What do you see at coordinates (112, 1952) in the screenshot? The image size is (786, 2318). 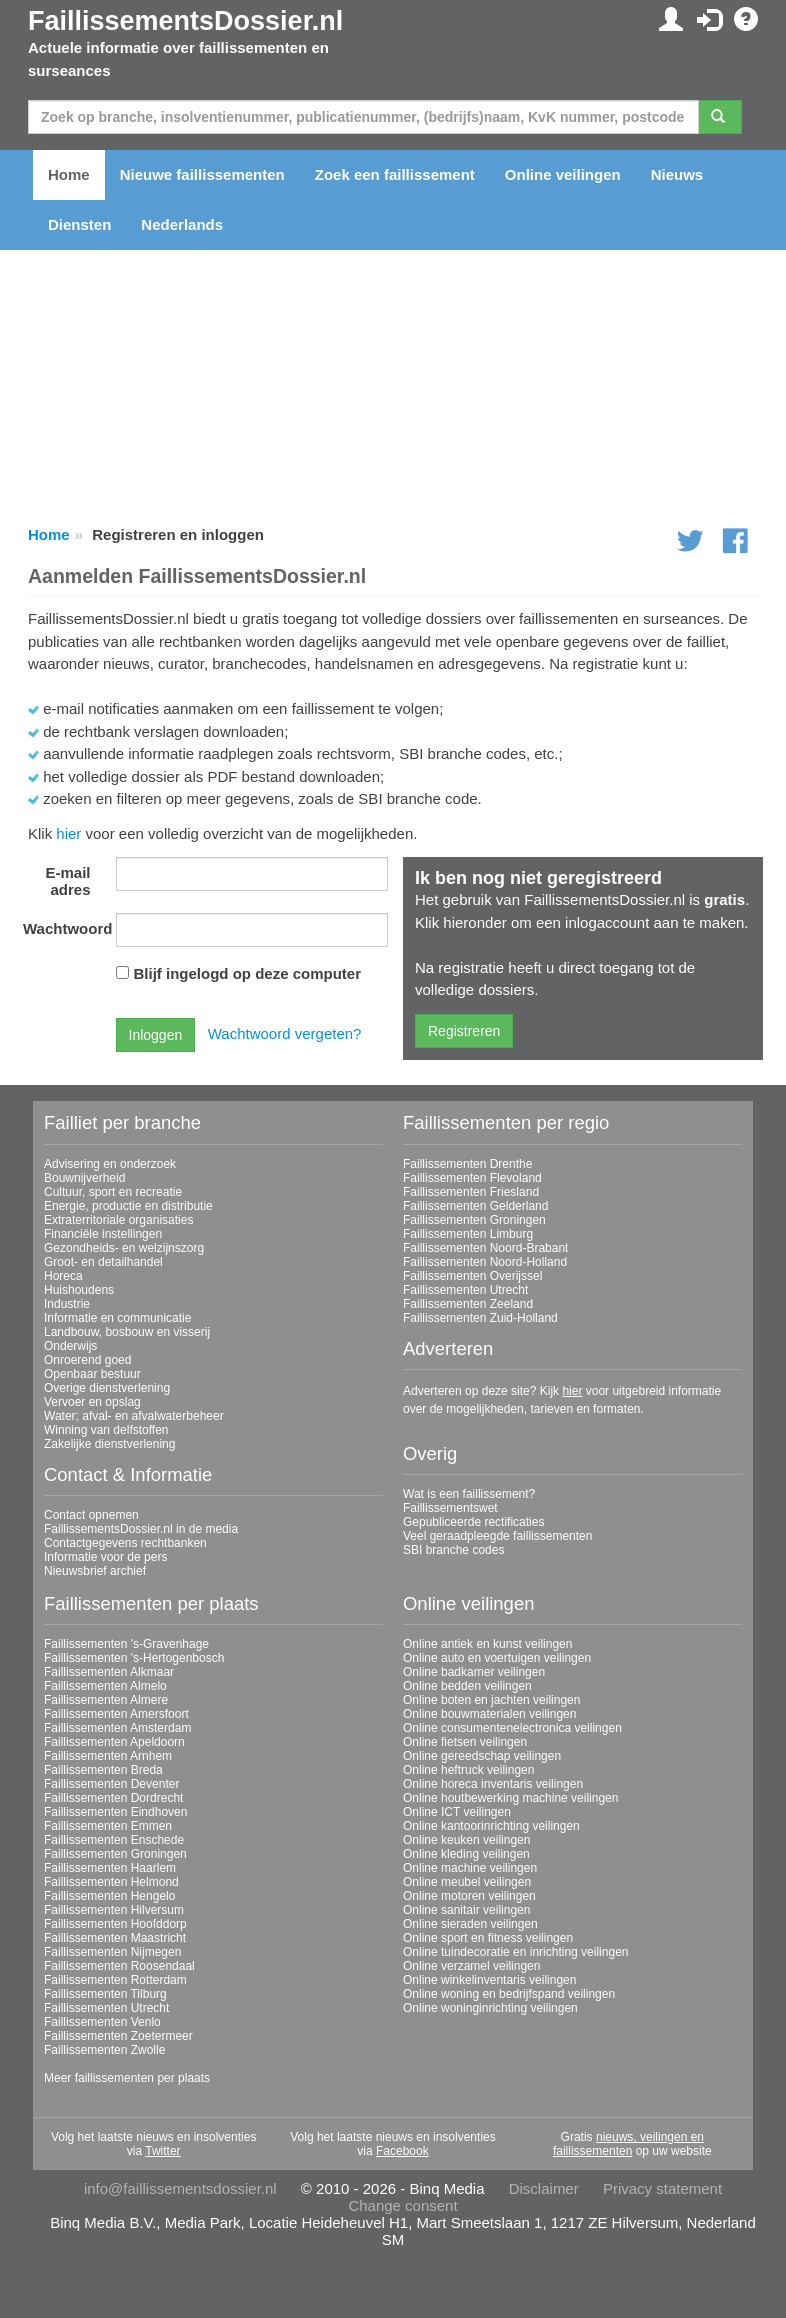 I see `Faillissementen Nijmegen` at bounding box center [112, 1952].